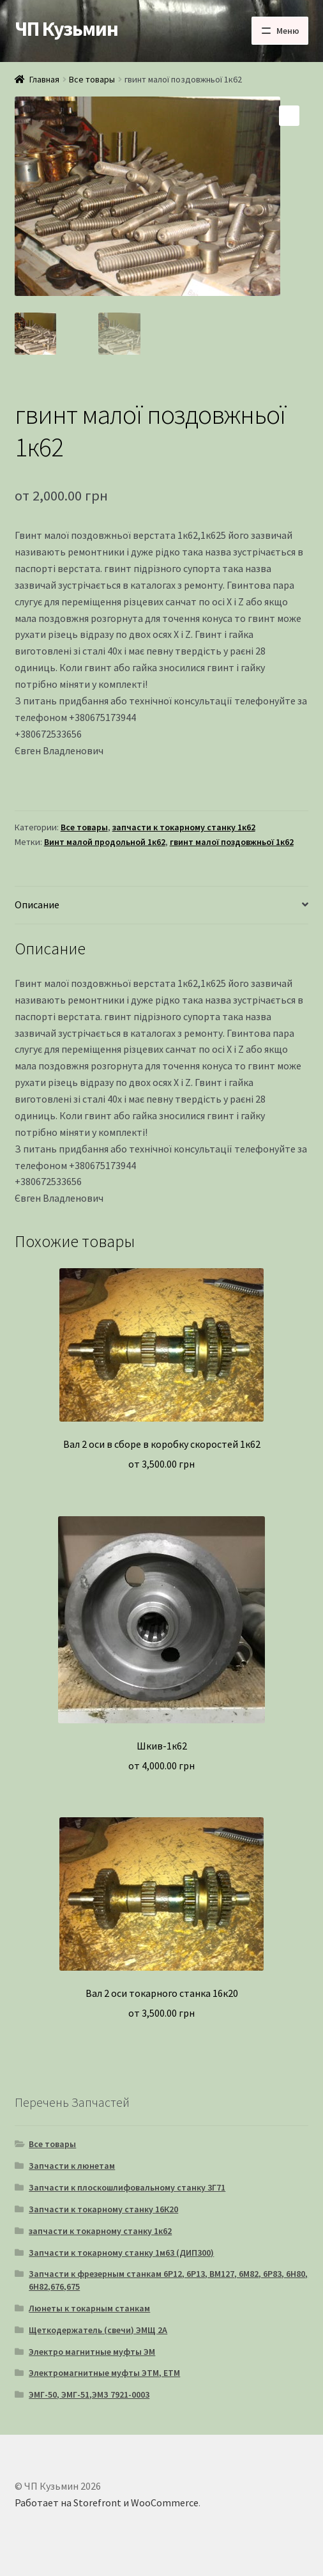  I want to click on Люнеты к токарным станкам, so click(89, 2308).